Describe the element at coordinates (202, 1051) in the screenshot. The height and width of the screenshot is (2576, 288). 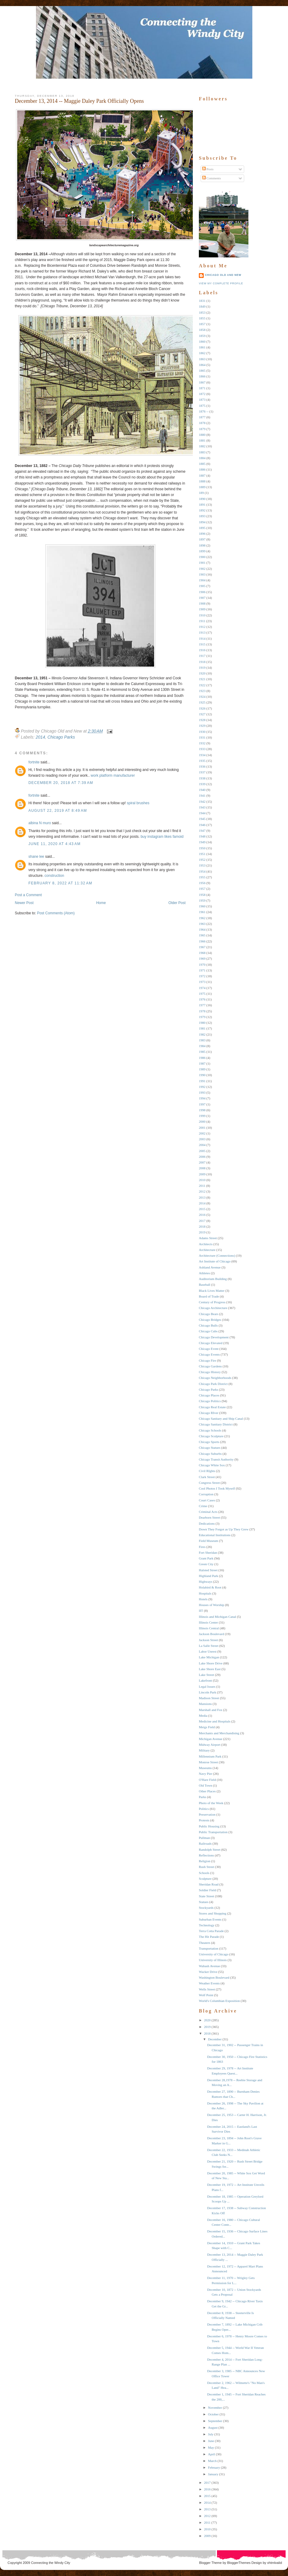
I see `1985` at that location.